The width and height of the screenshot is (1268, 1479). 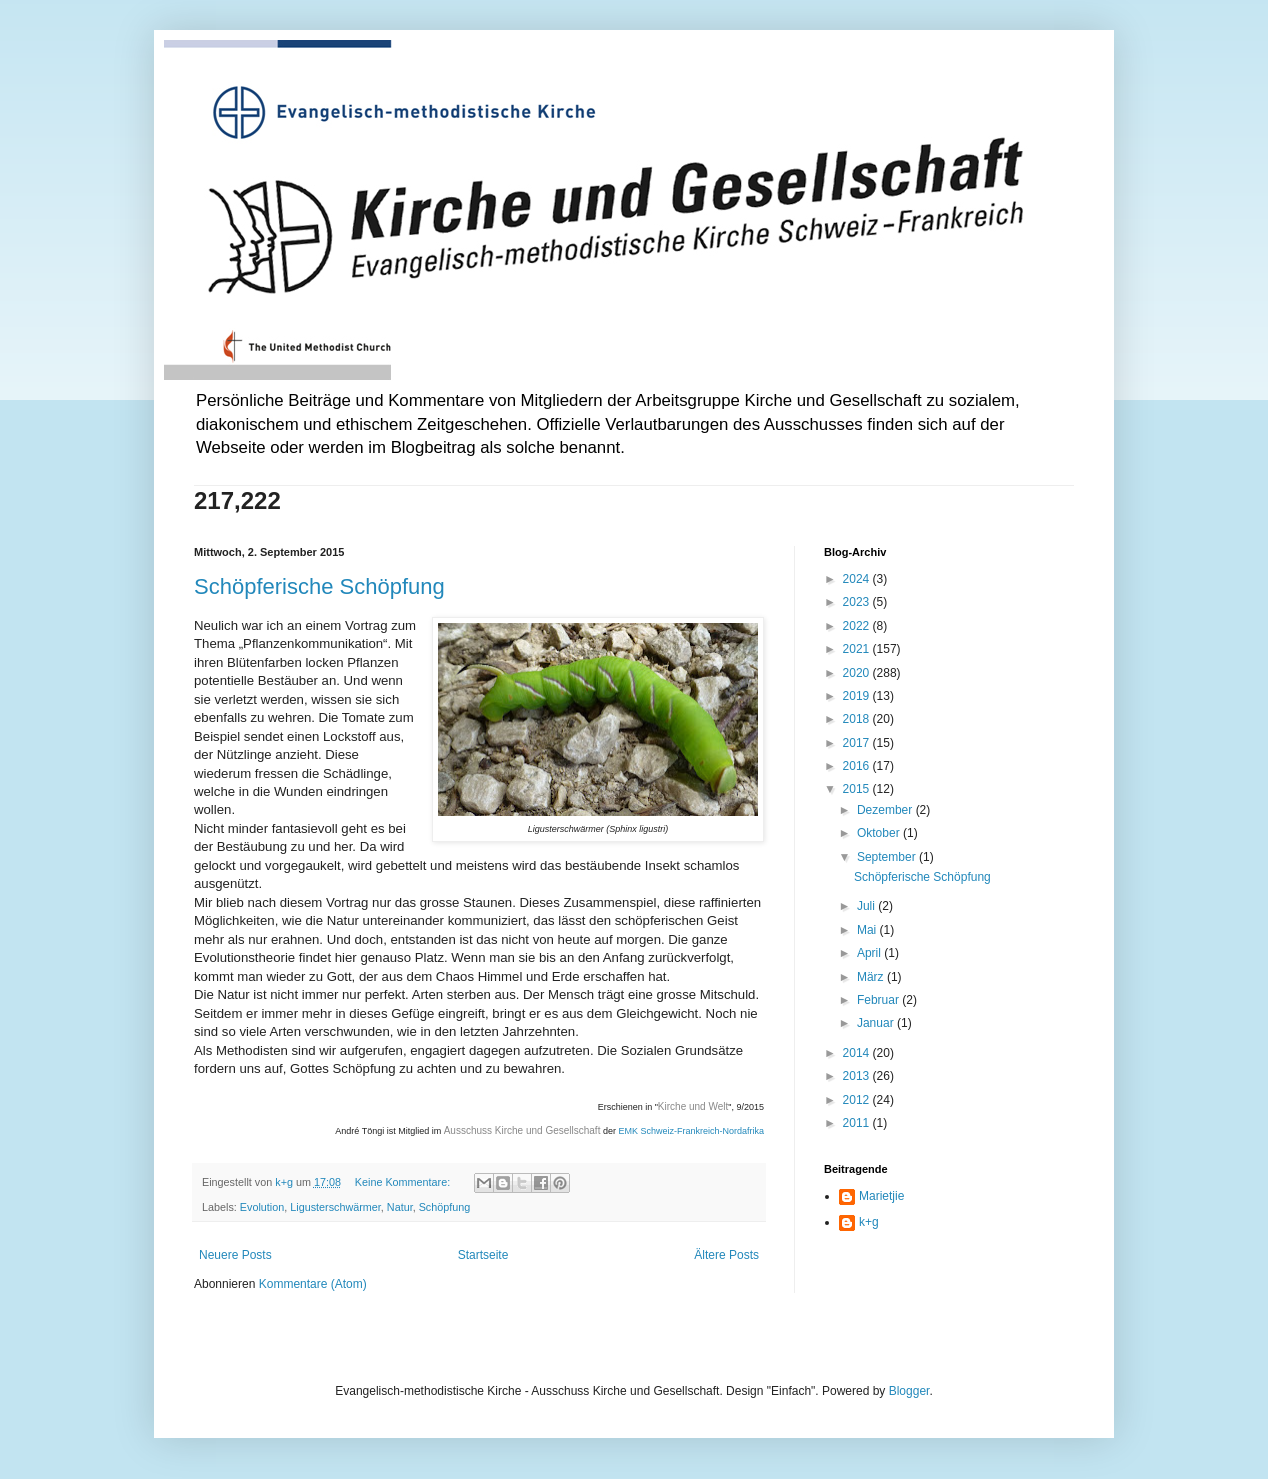 What do you see at coordinates (726, 1255) in the screenshot?
I see `Ältere Posts` at bounding box center [726, 1255].